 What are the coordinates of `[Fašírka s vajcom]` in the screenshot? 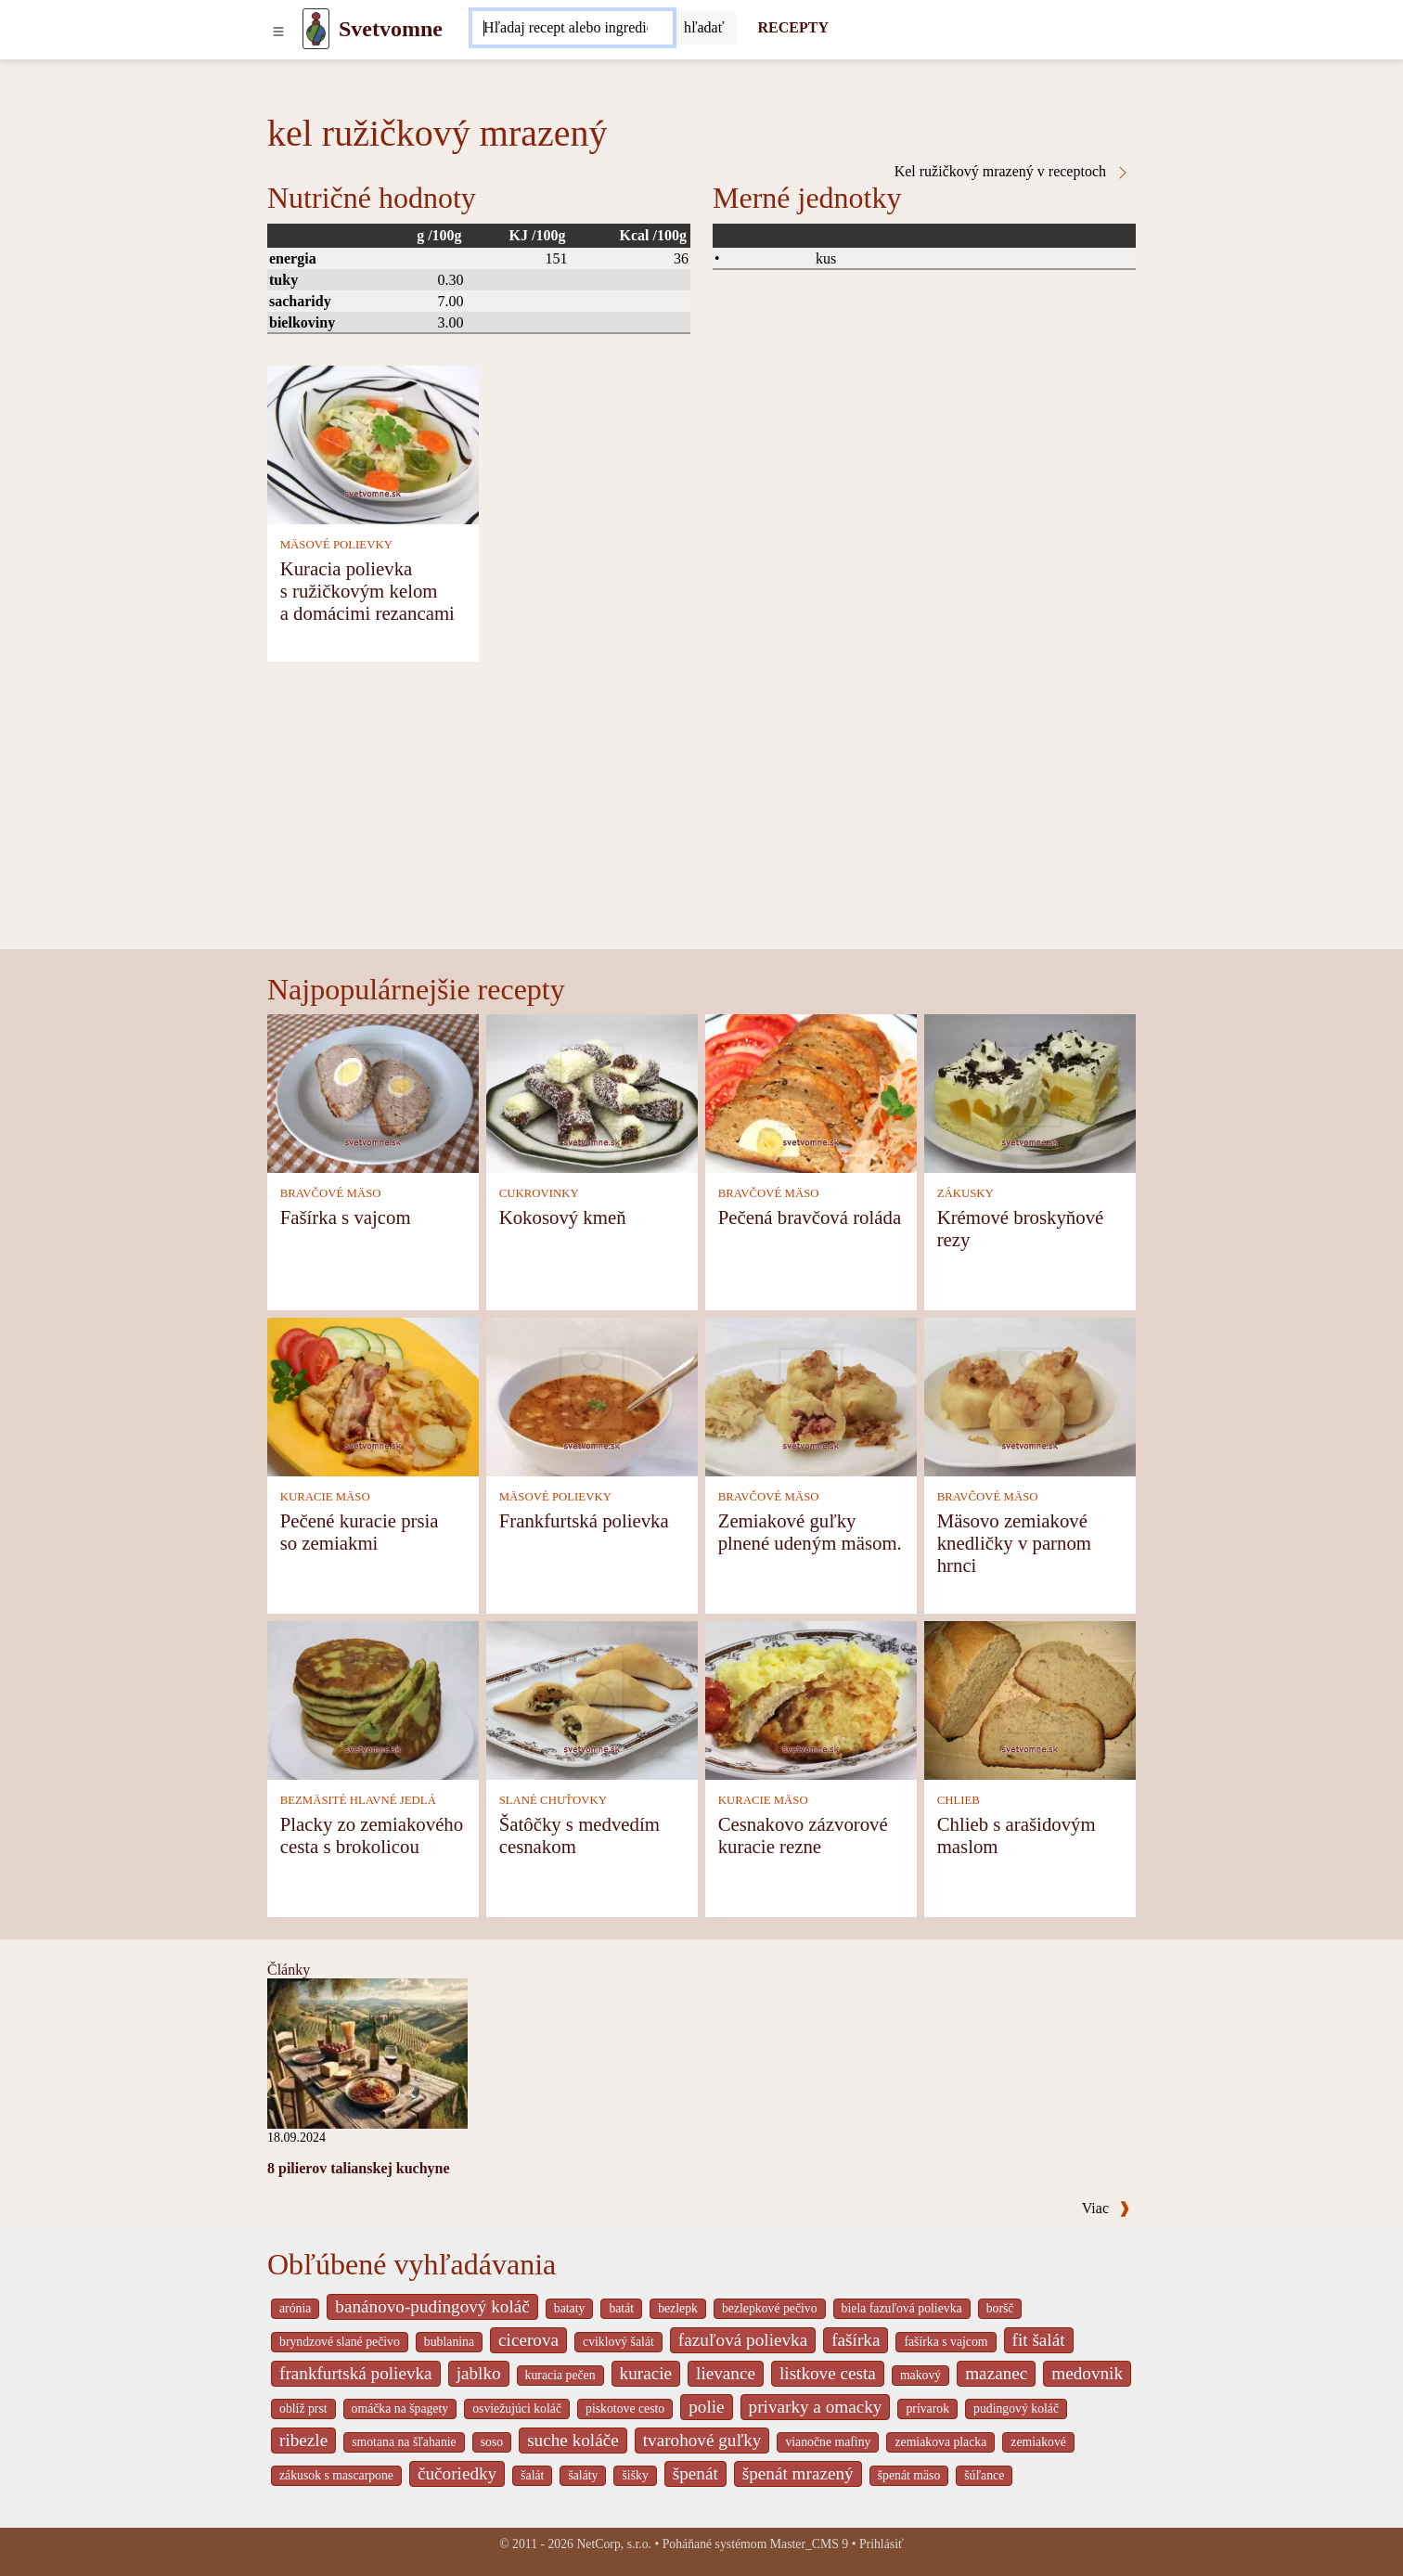 It's located at (373, 1092).